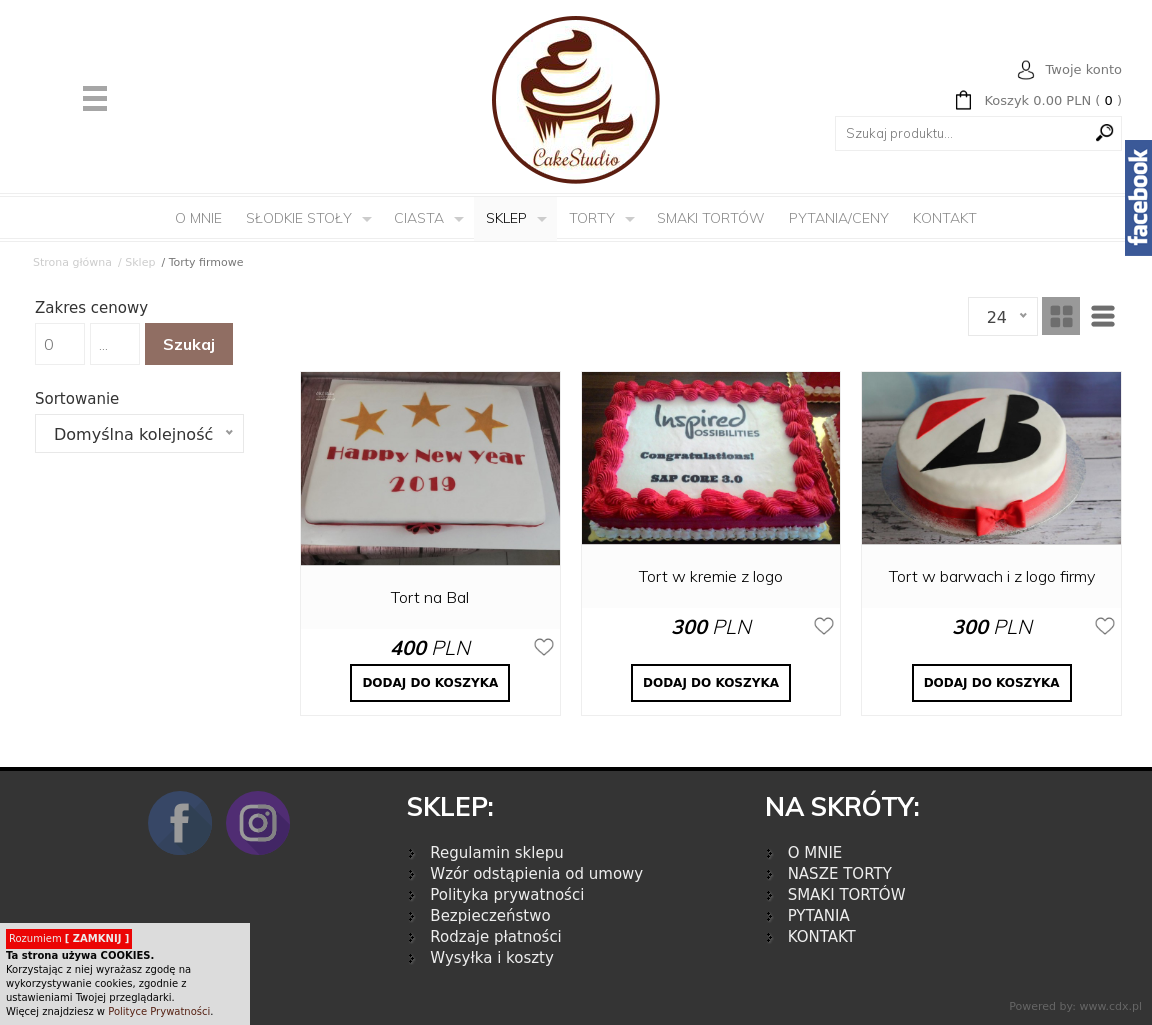 The width and height of the screenshot is (1152, 1025). Describe the element at coordinates (159, 1011) in the screenshot. I see `Polityce Prywatności` at that location.